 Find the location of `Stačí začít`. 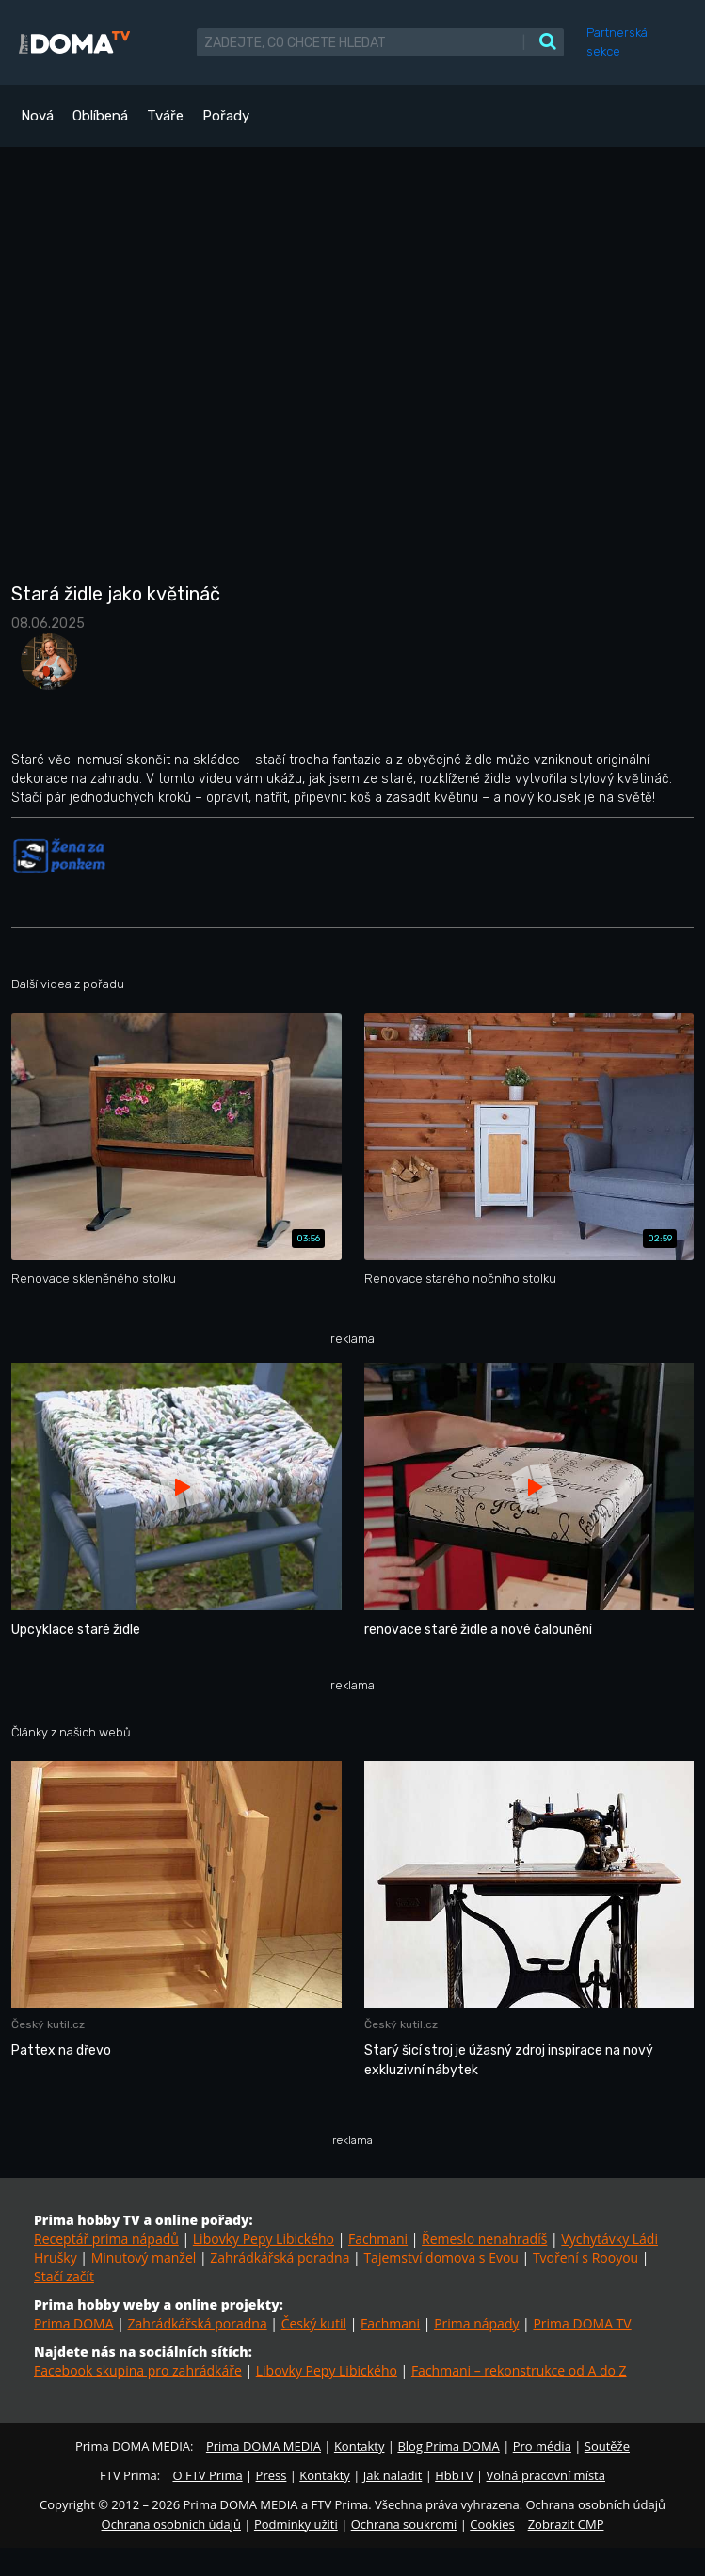

Stačí začít is located at coordinates (64, 2276).